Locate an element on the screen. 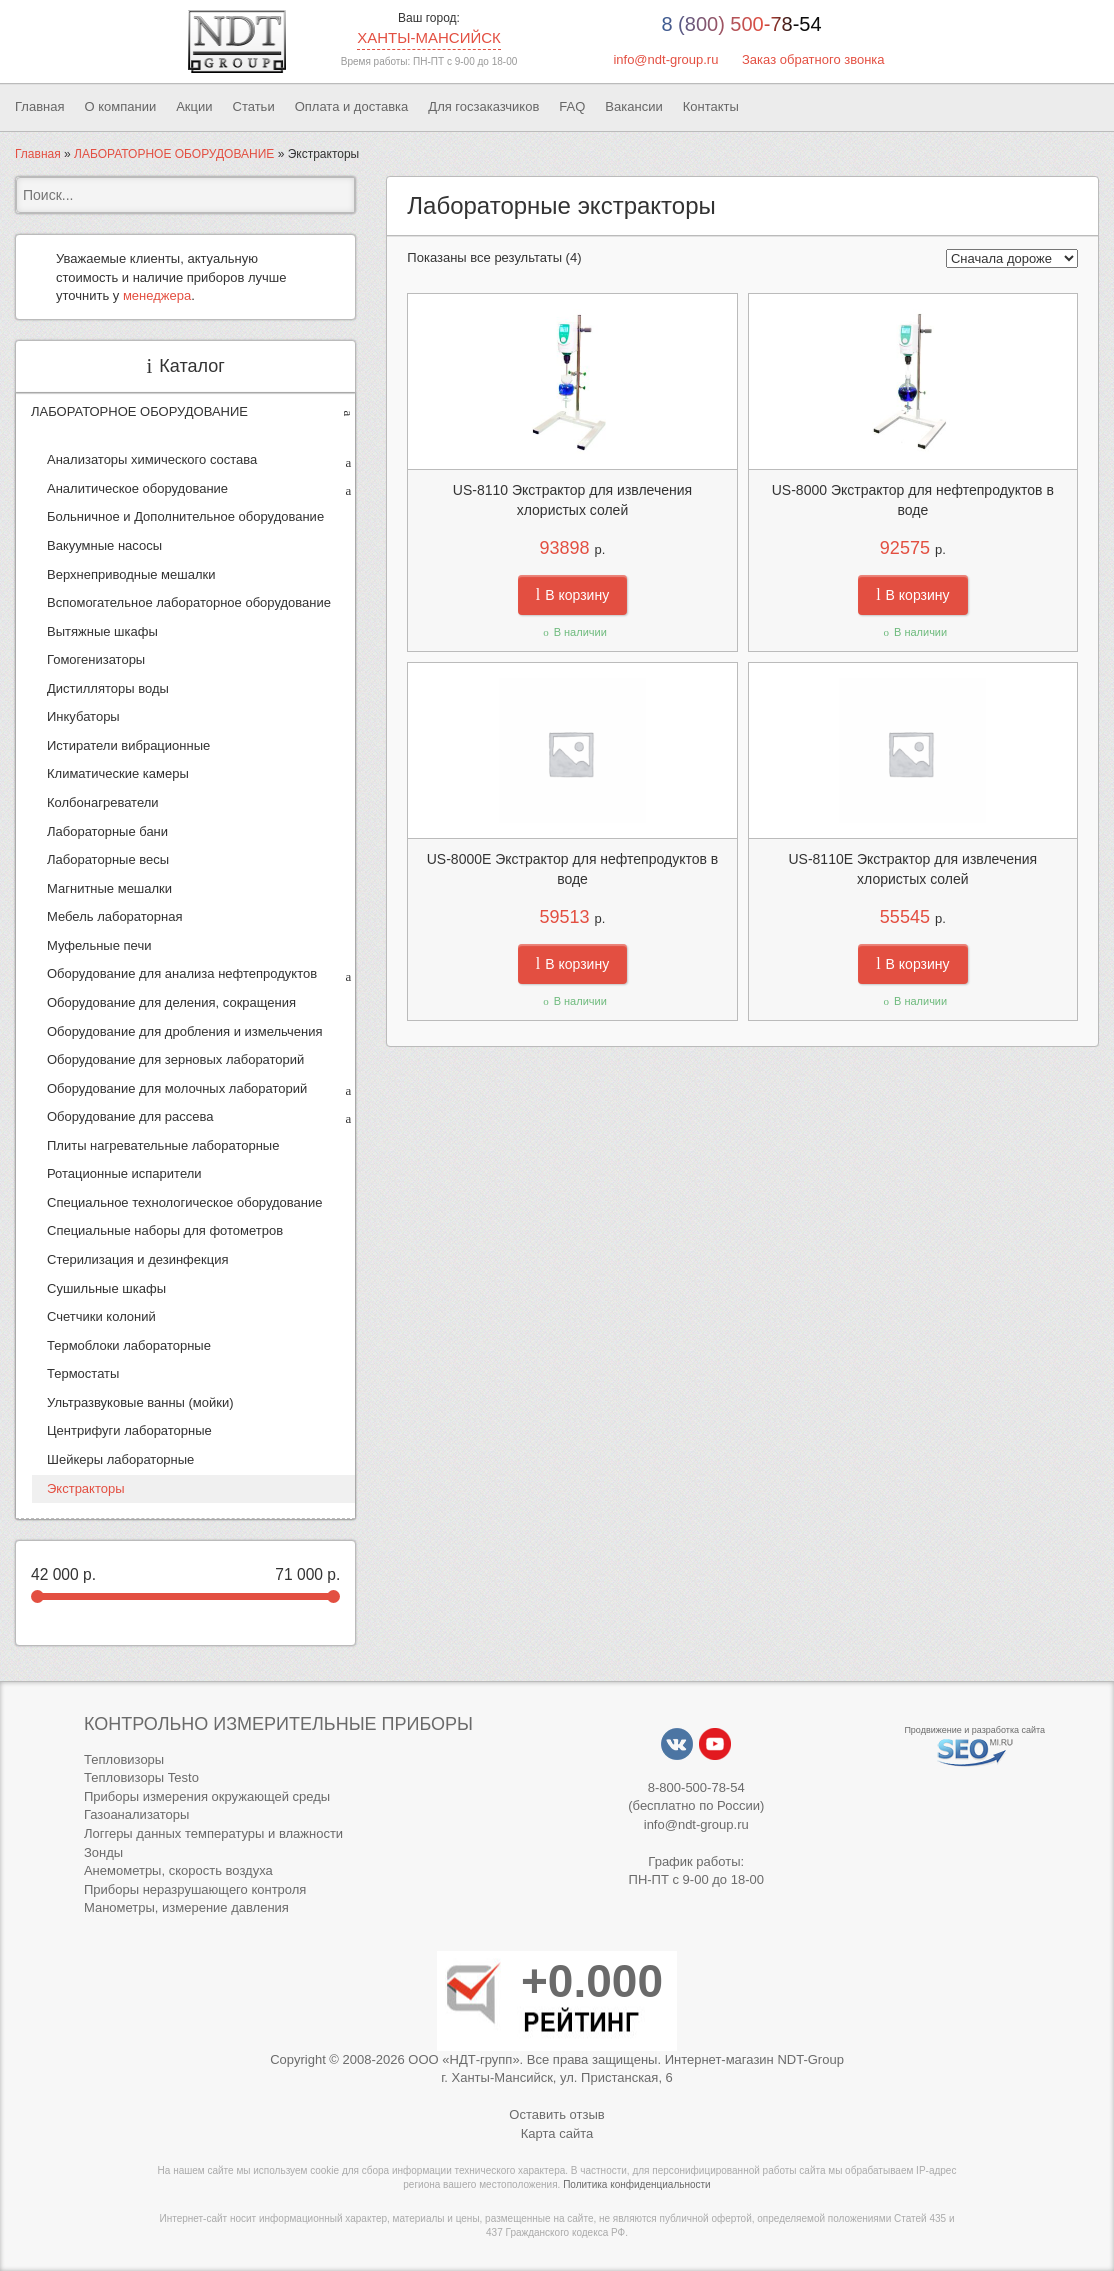  Дистилляторы воды is located at coordinates (108, 688).